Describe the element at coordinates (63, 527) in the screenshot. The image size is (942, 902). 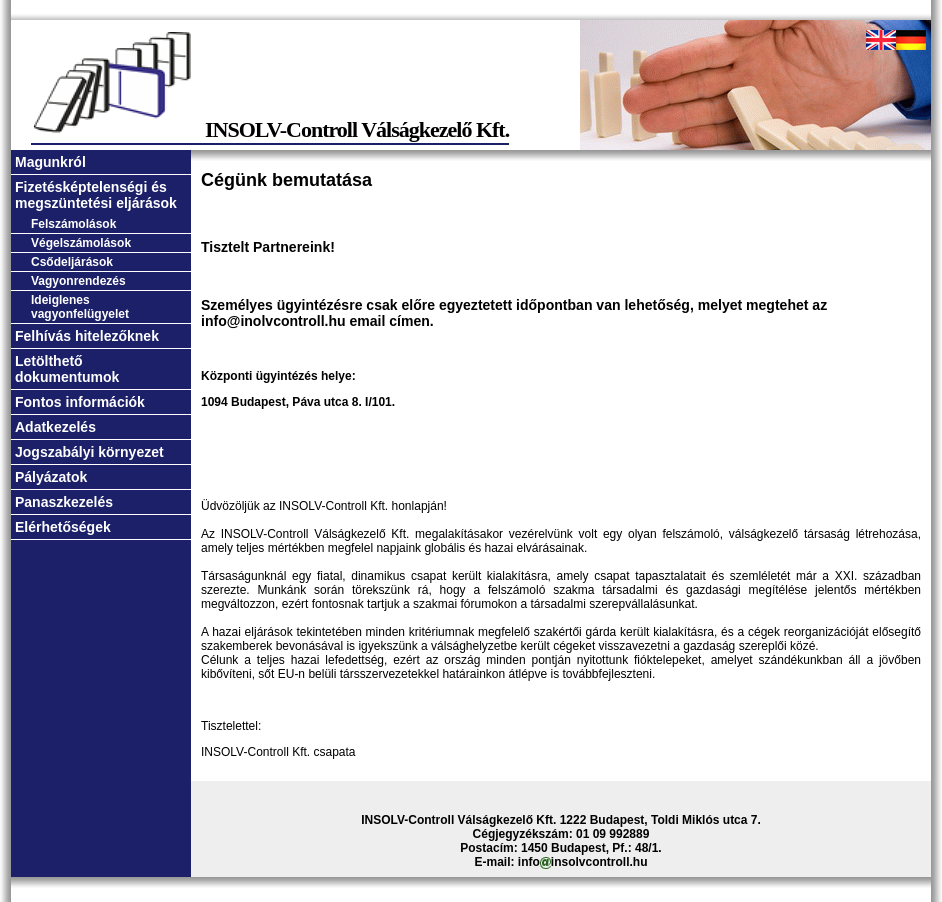
I see `Elérhetőségek` at that location.